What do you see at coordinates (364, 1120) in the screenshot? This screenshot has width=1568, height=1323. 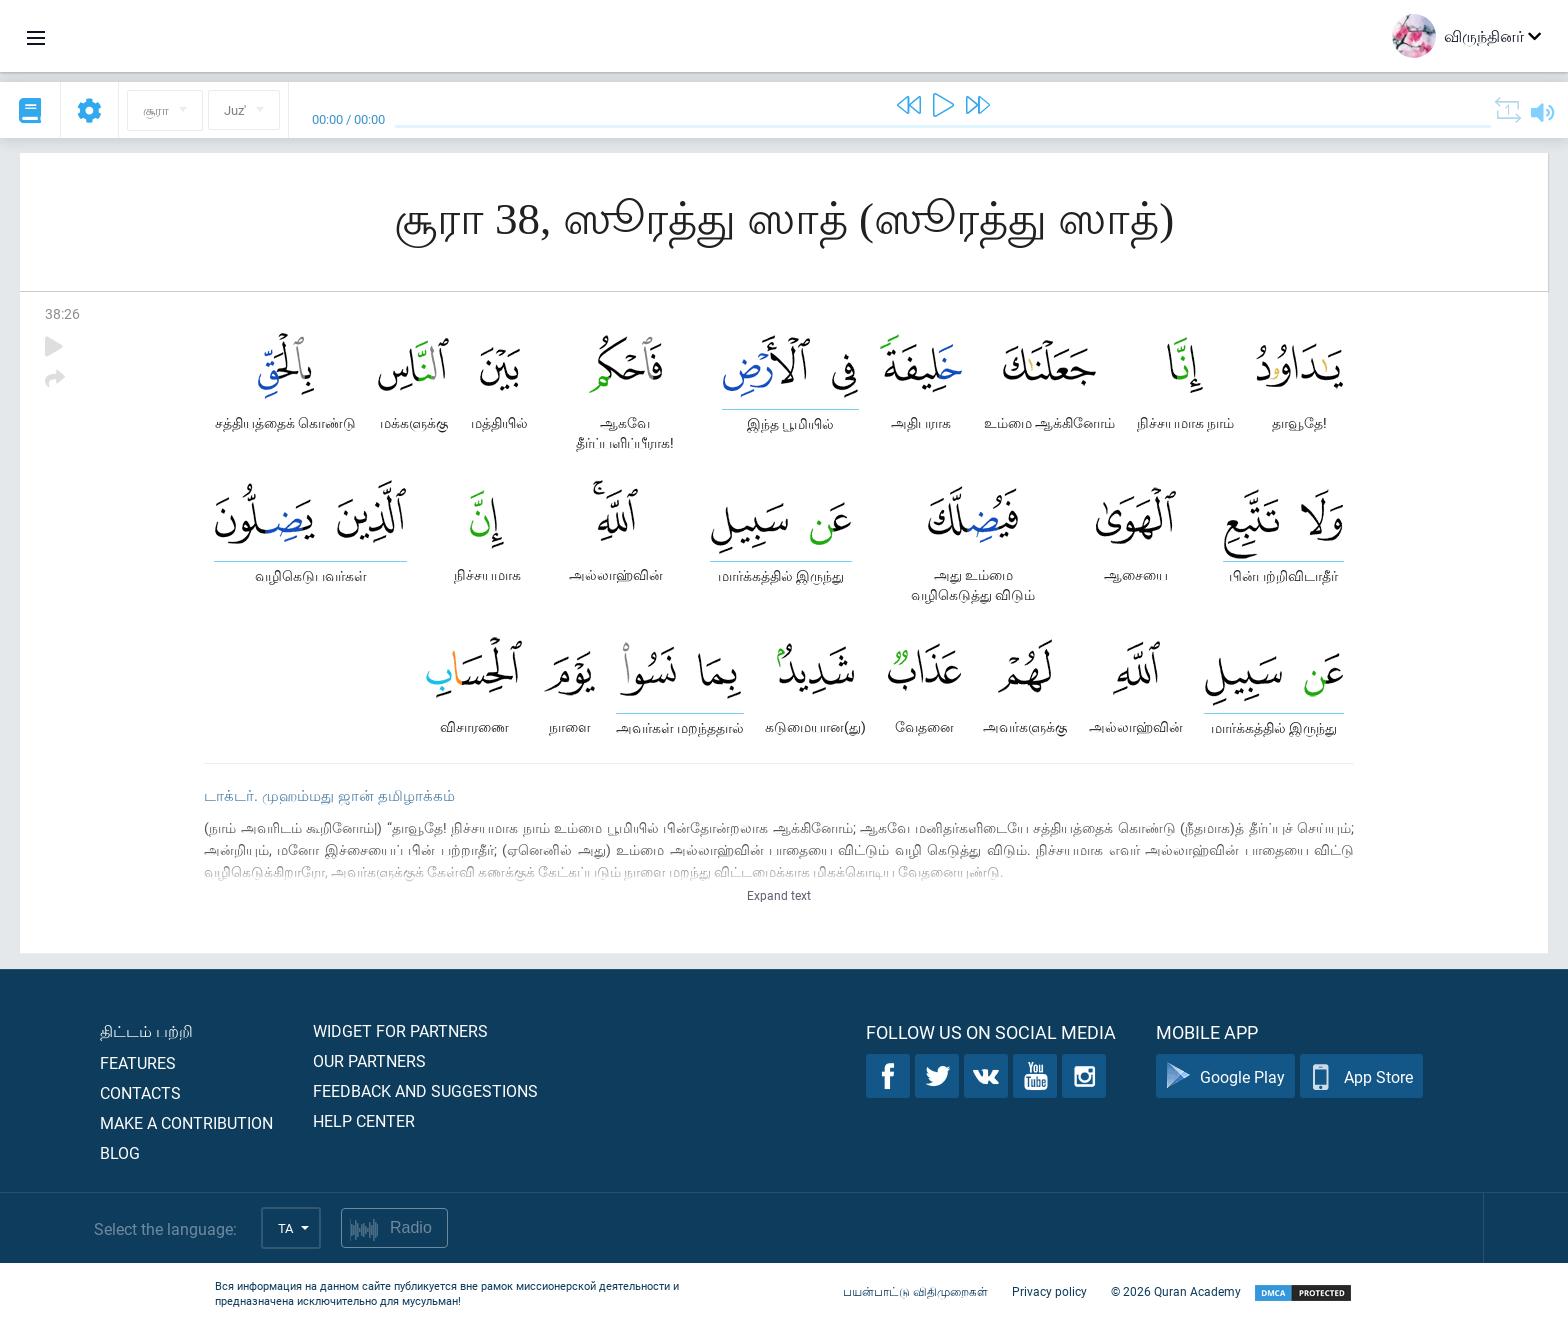 I see `Help center` at bounding box center [364, 1120].